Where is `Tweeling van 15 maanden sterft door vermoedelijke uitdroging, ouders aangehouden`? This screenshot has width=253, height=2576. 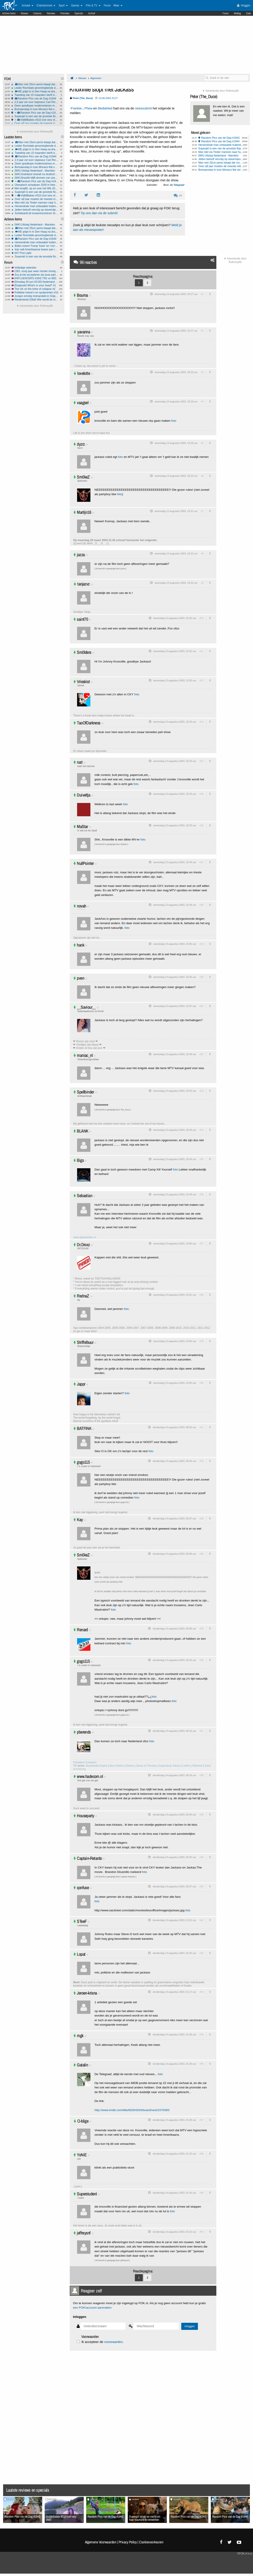 Tweeling van 15 maanden sterft door vermoedelijke uitdroging, ouders aangehouden is located at coordinates (34, 95).